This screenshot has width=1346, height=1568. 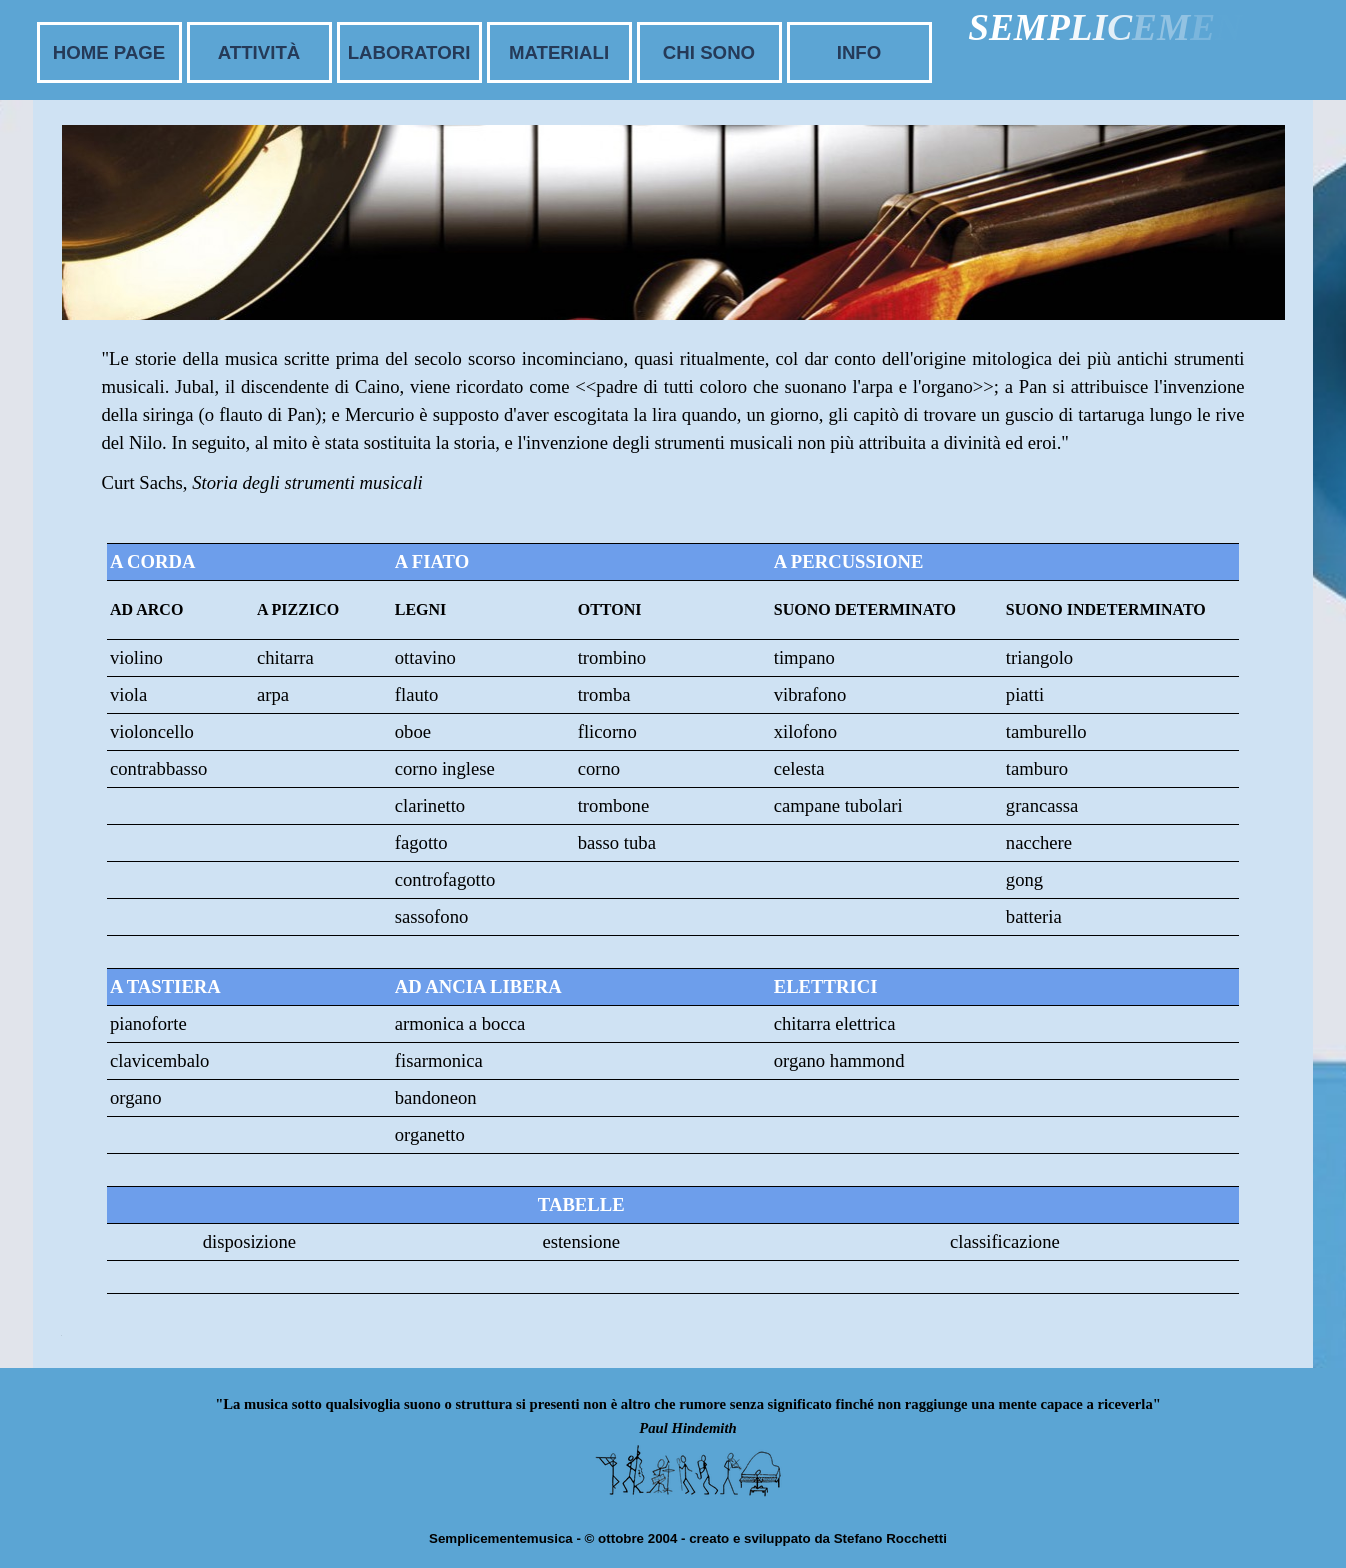 What do you see at coordinates (810, 694) in the screenshot?
I see `vibrafono` at bounding box center [810, 694].